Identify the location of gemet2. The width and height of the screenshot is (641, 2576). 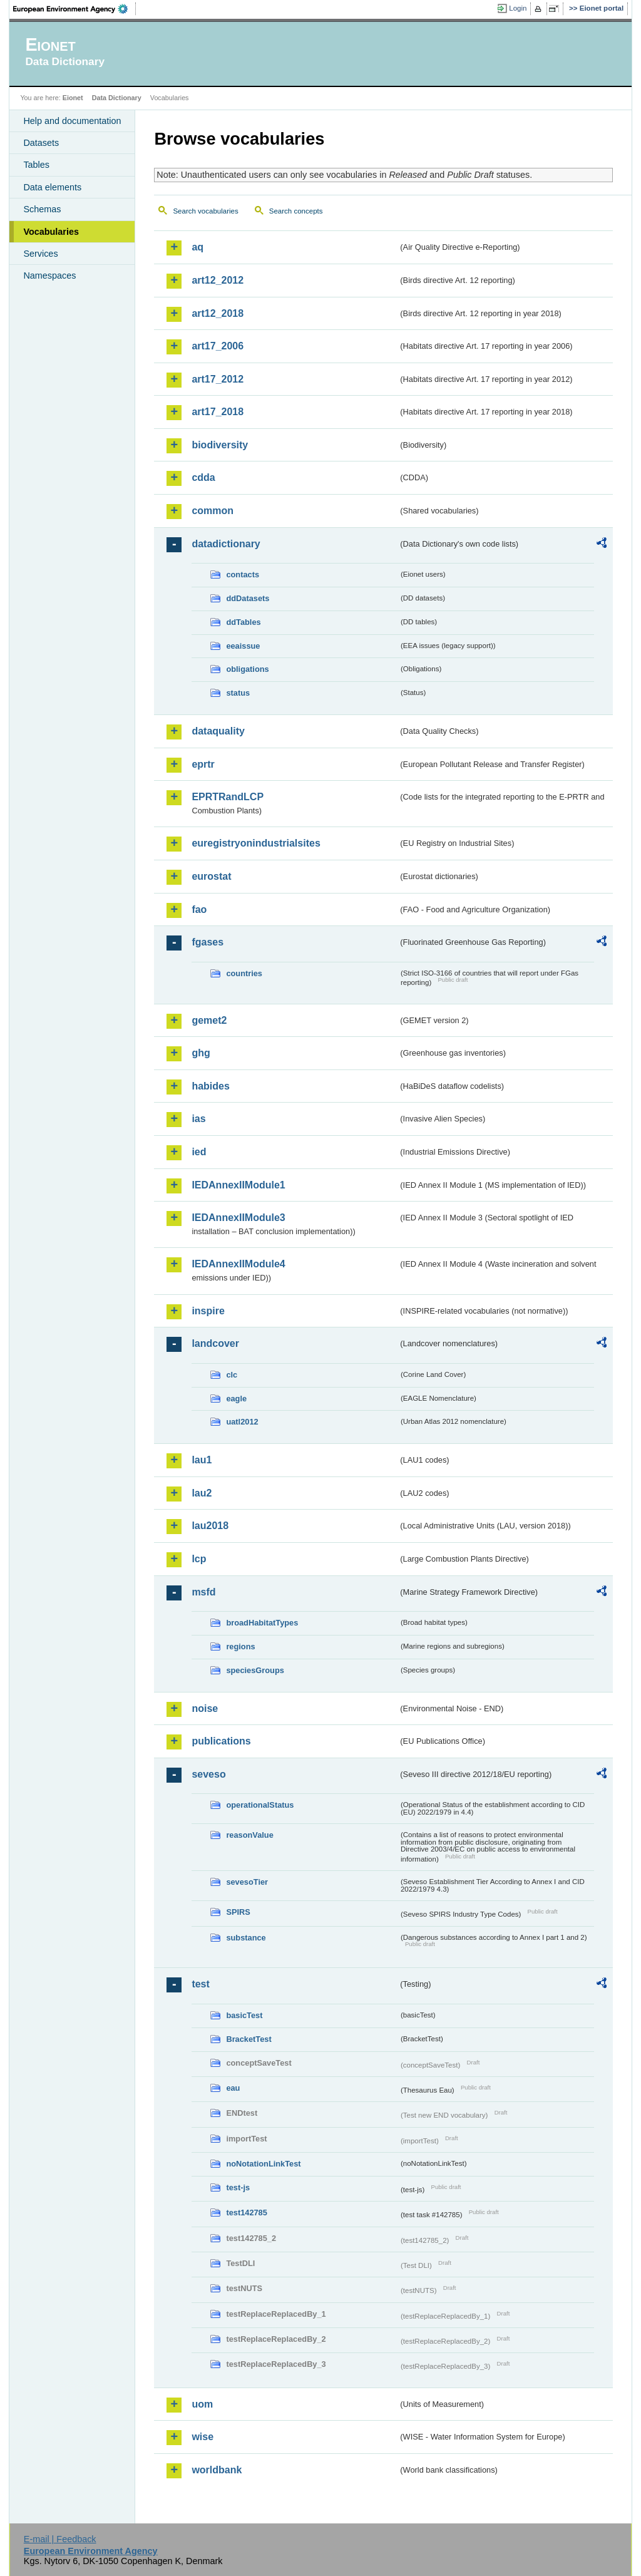
(209, 1020).